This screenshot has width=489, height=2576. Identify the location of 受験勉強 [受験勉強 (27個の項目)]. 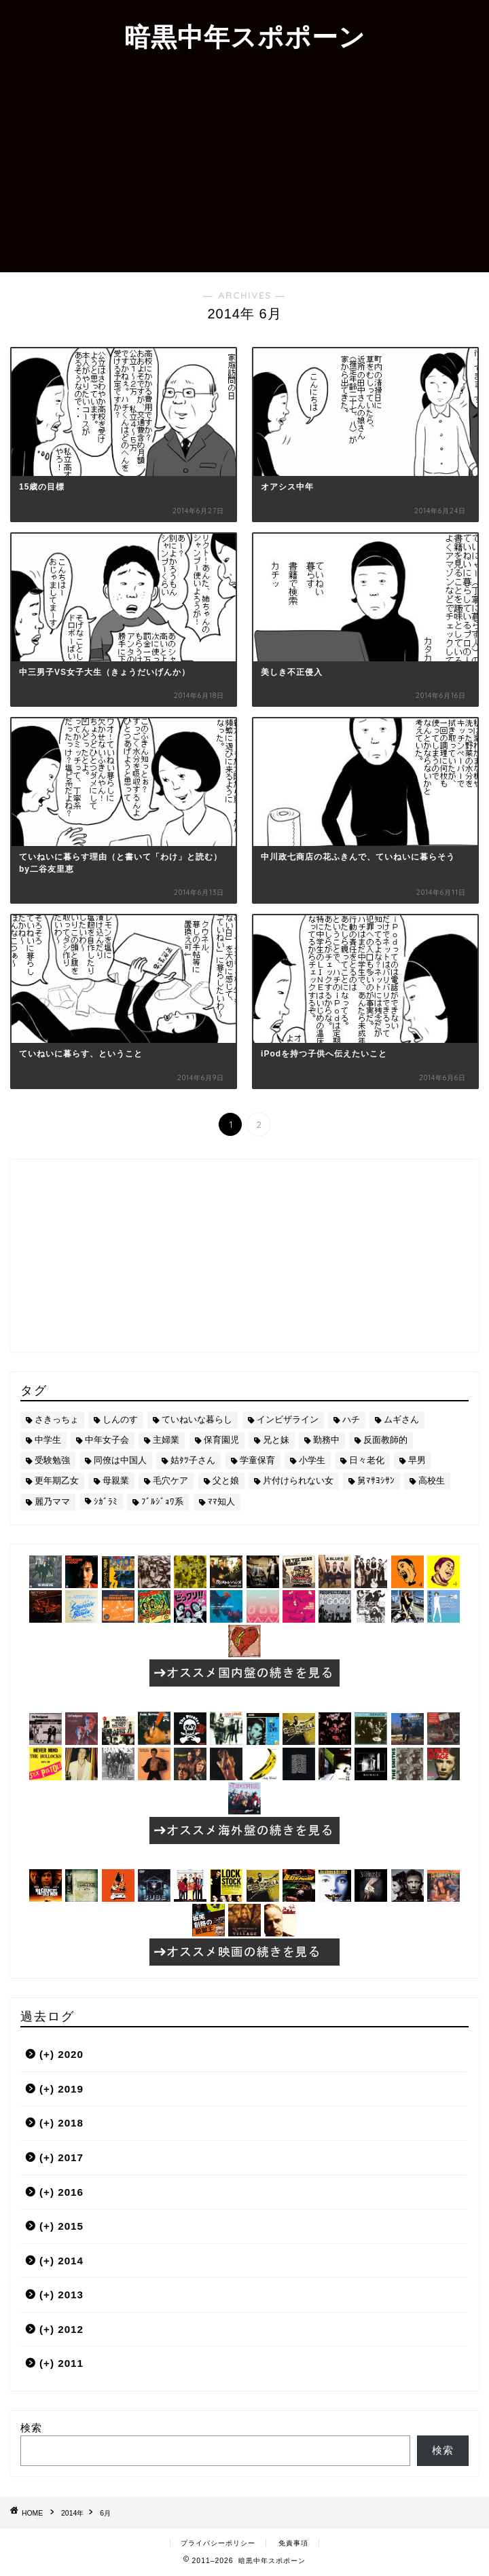
(52, 1460).